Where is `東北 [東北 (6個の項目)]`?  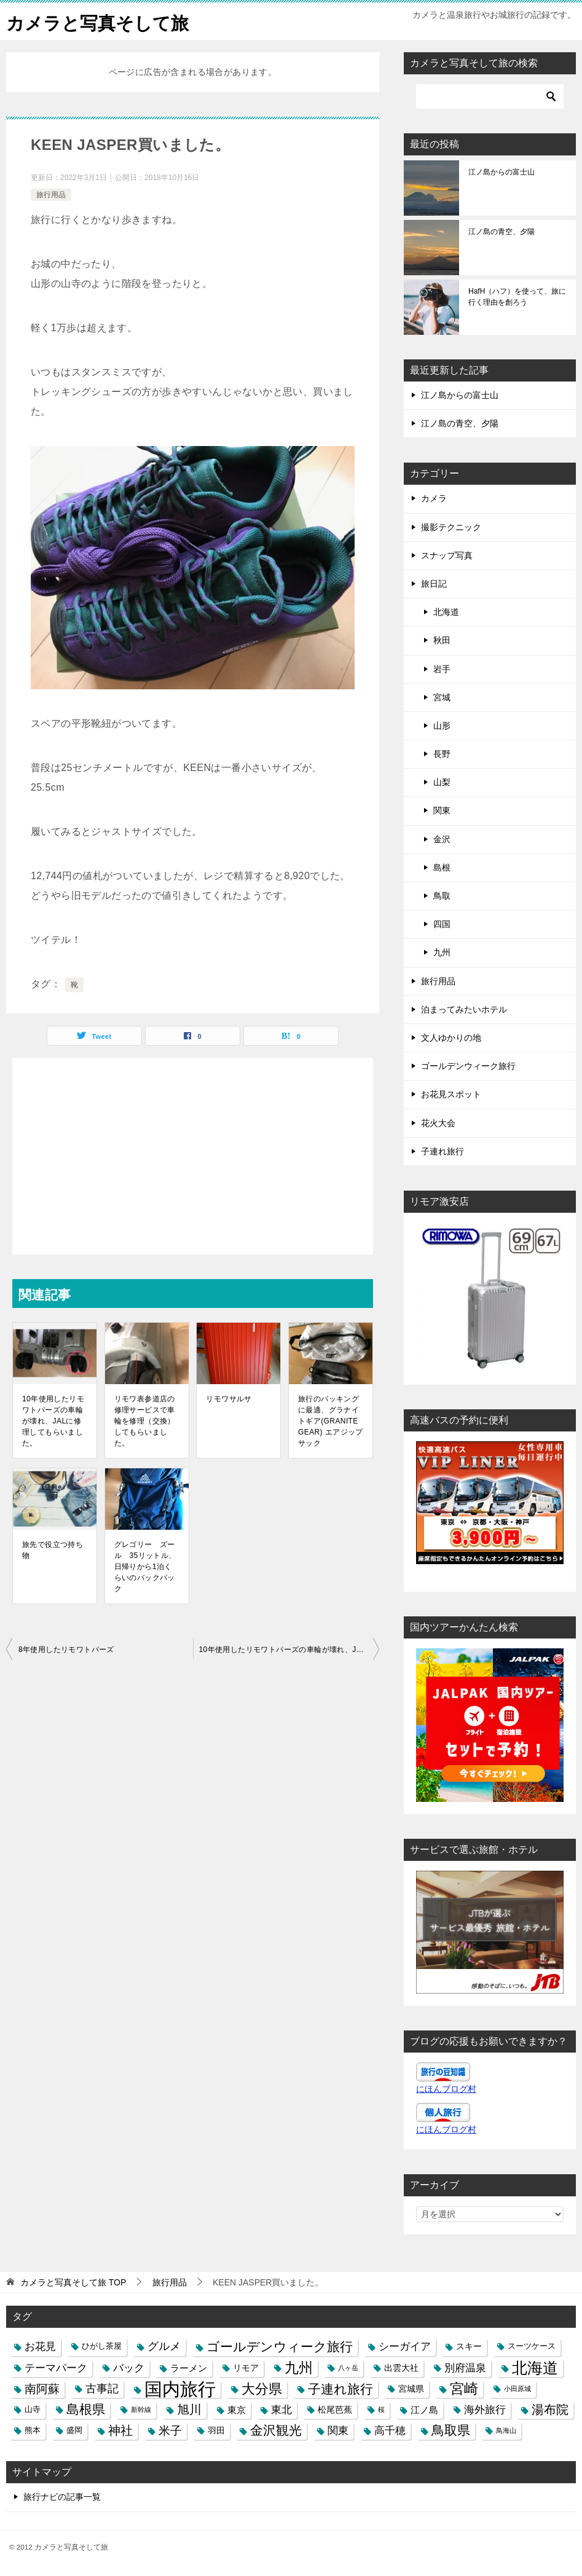
東北 [東北 (6個の項目)] is located at coordinates (281, 2409).